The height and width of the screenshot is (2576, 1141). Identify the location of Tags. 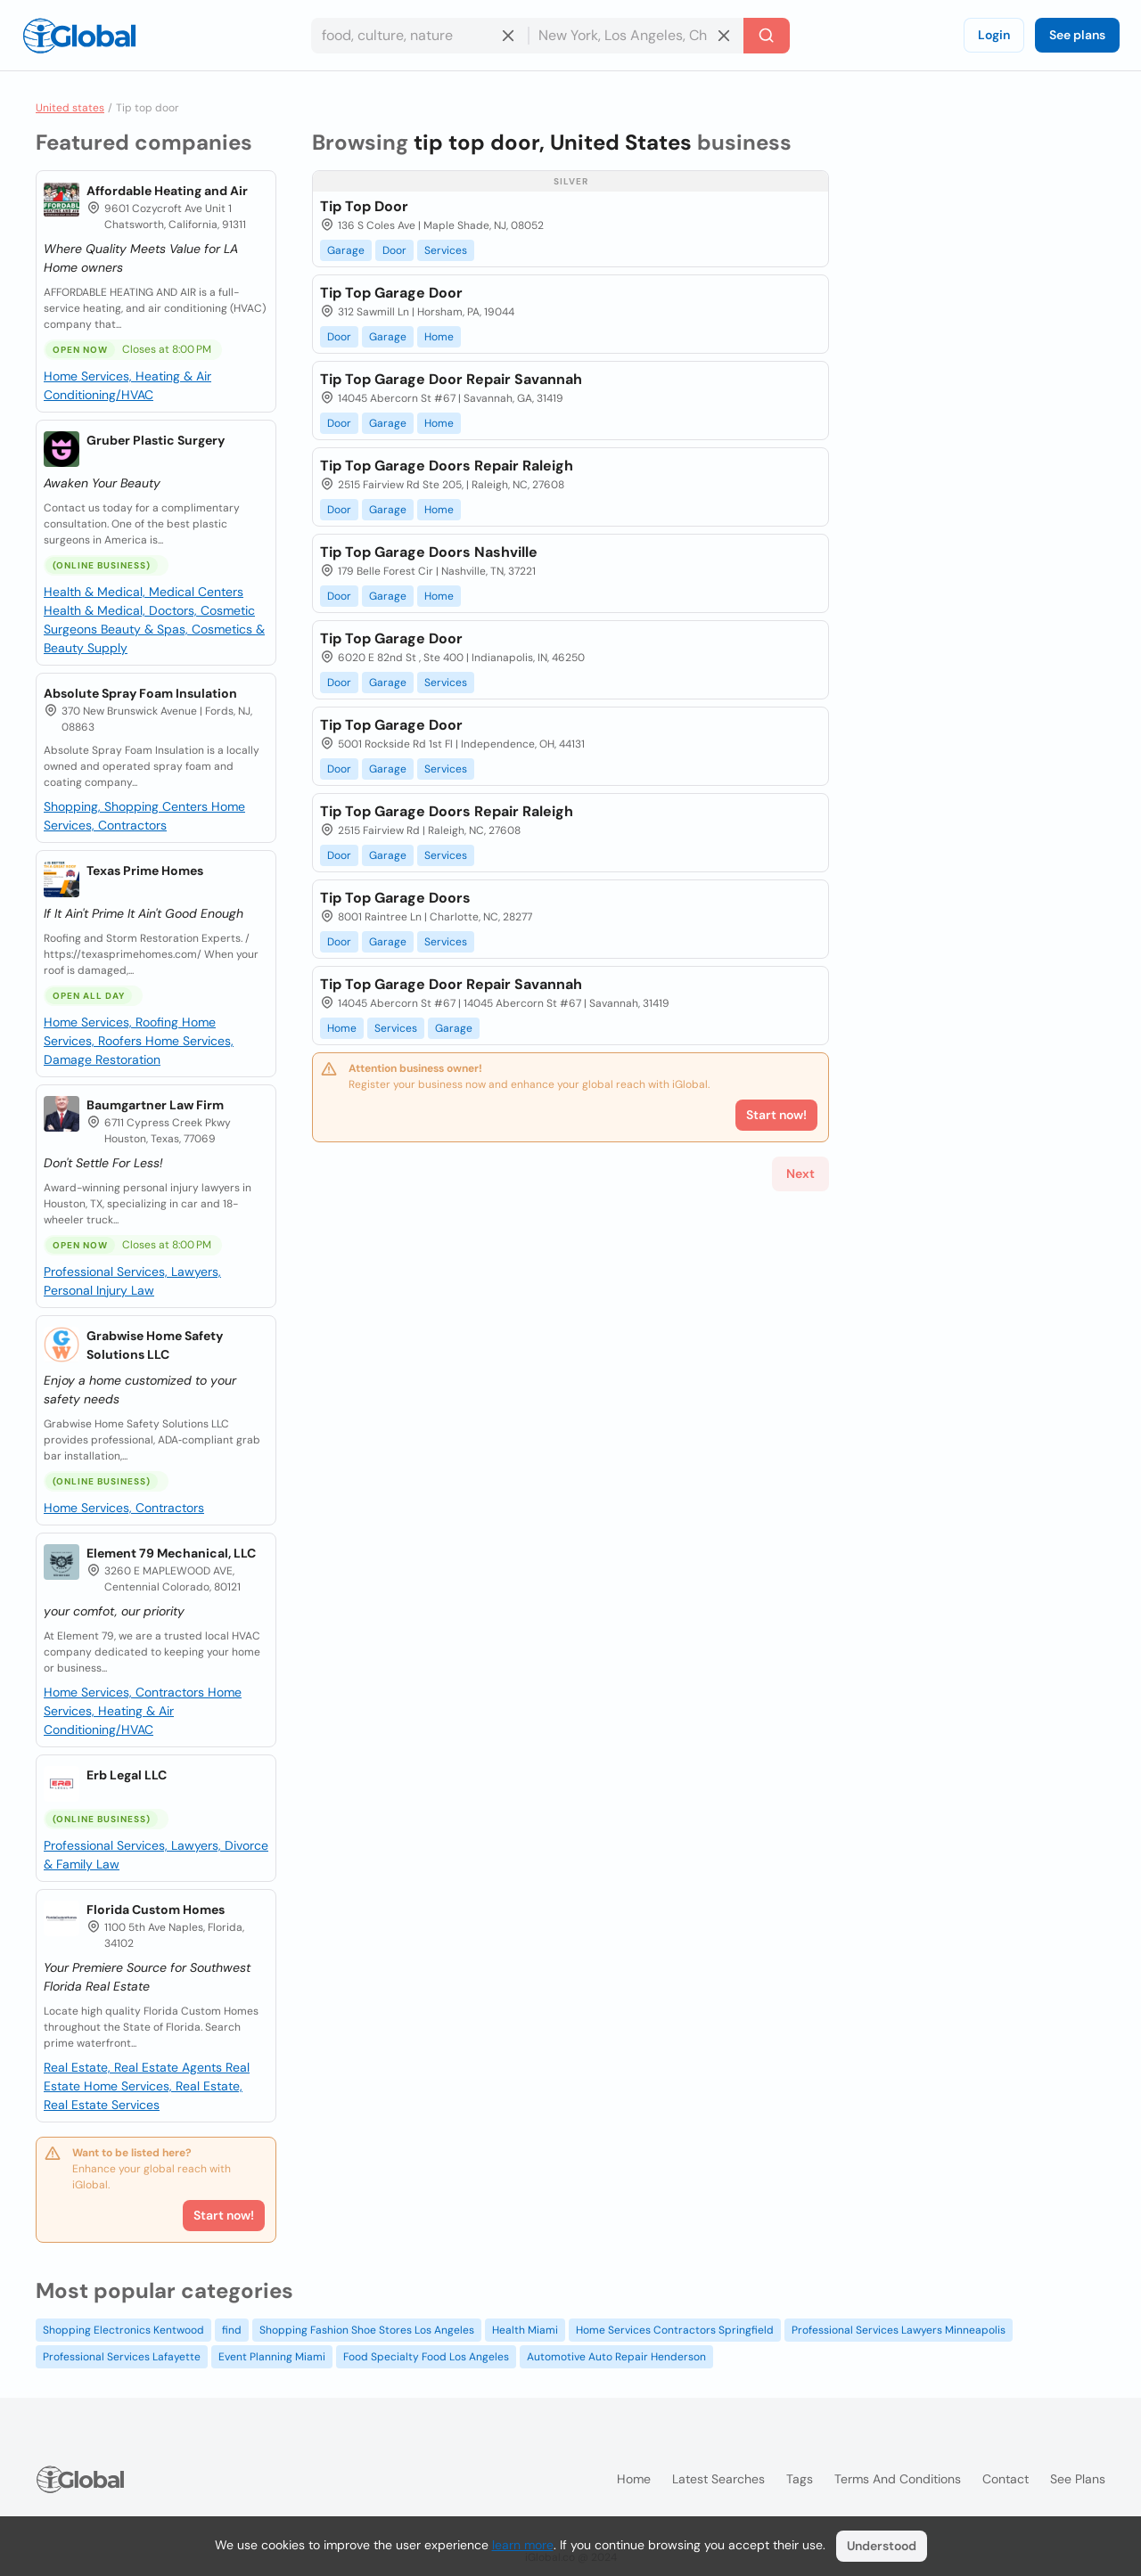
(799, 2479).